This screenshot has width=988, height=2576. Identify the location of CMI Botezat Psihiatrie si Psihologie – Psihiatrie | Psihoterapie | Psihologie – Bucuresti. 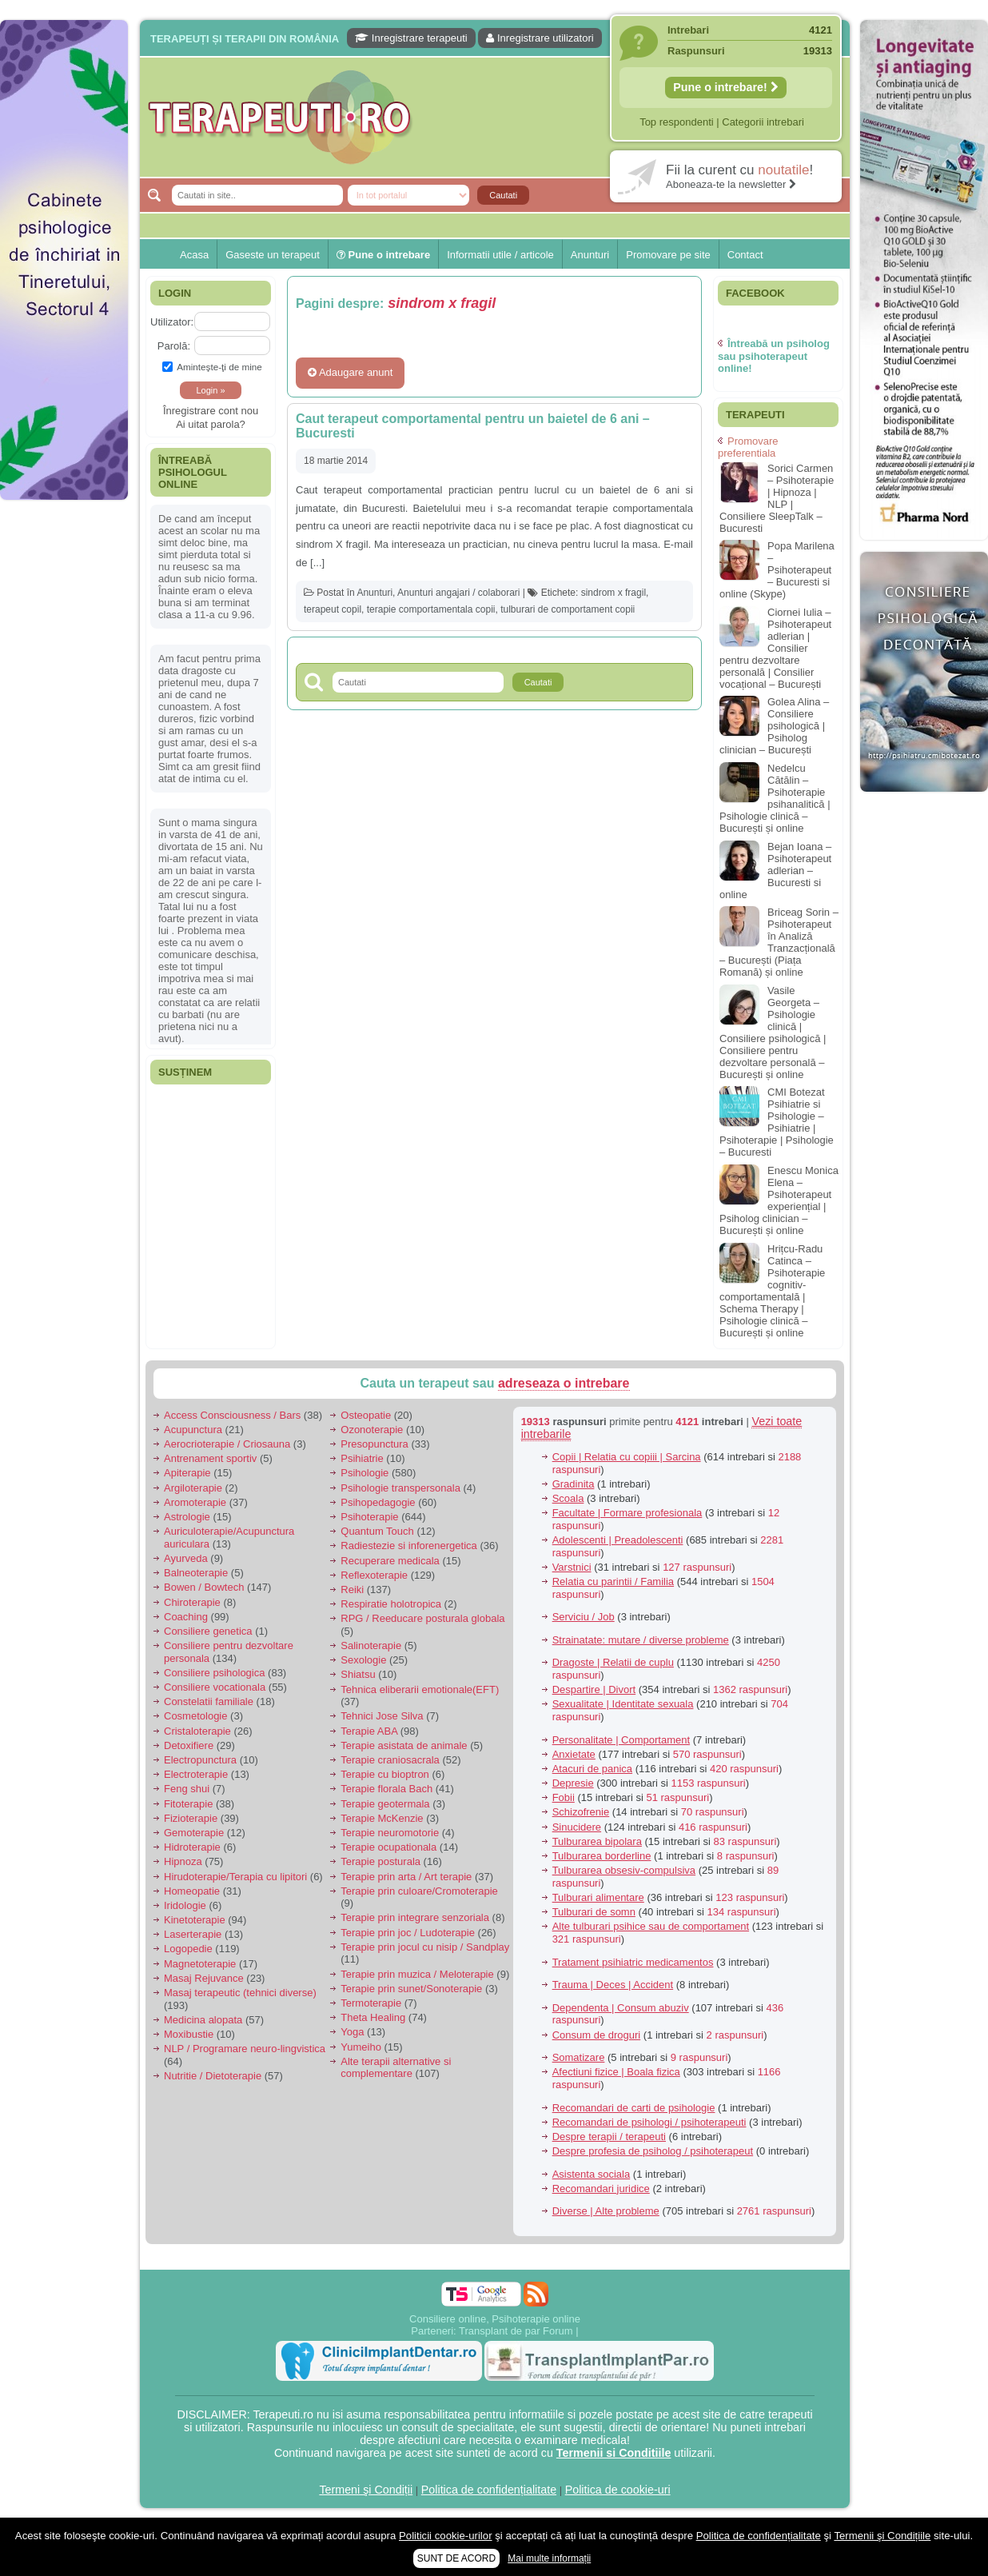
(776, 1122).